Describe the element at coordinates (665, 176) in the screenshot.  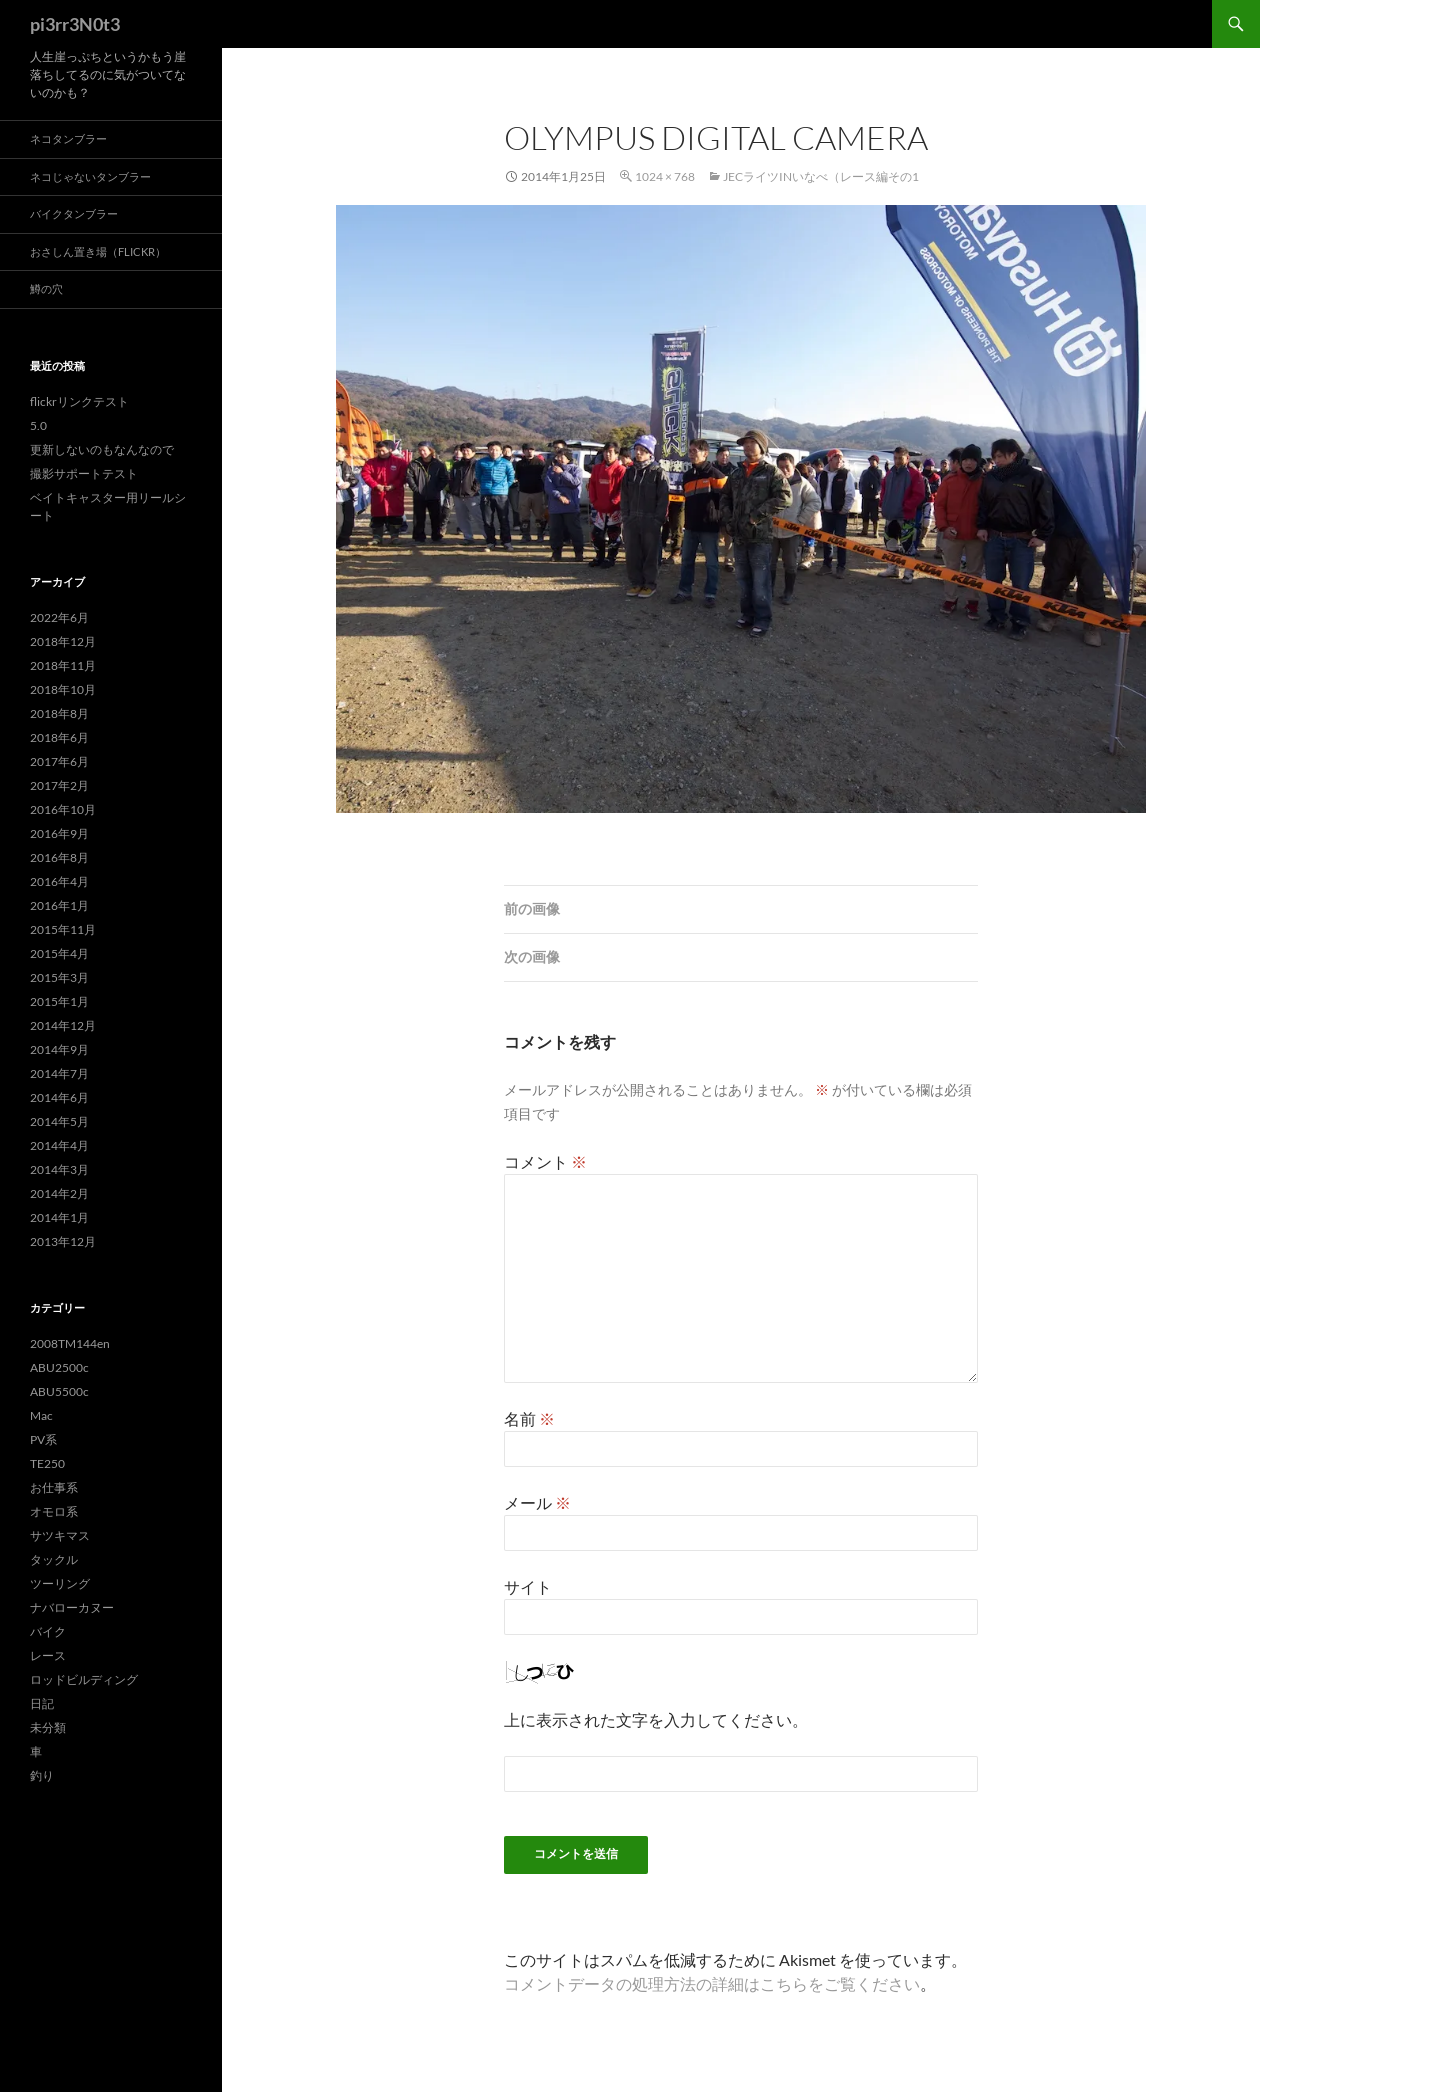
I see `1024 × 768` at that location.